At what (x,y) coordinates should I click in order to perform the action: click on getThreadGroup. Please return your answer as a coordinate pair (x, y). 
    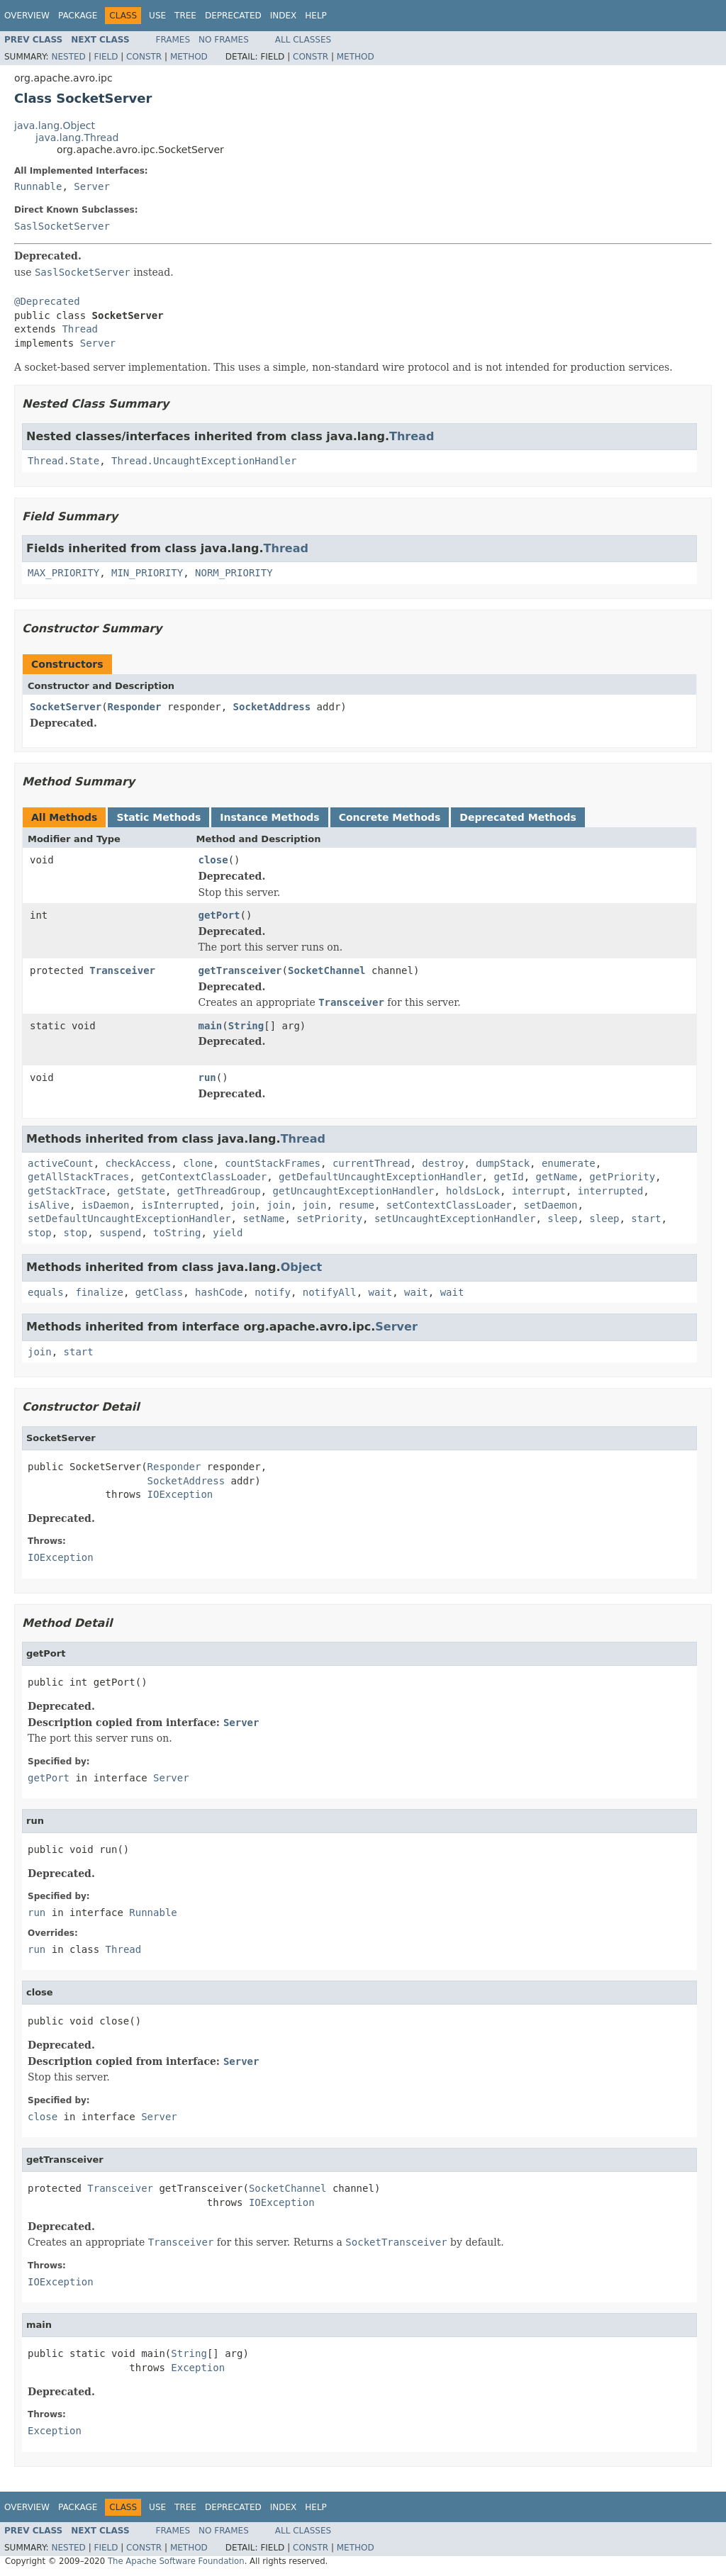
    Looking at the image, I should click on (219, 1191).